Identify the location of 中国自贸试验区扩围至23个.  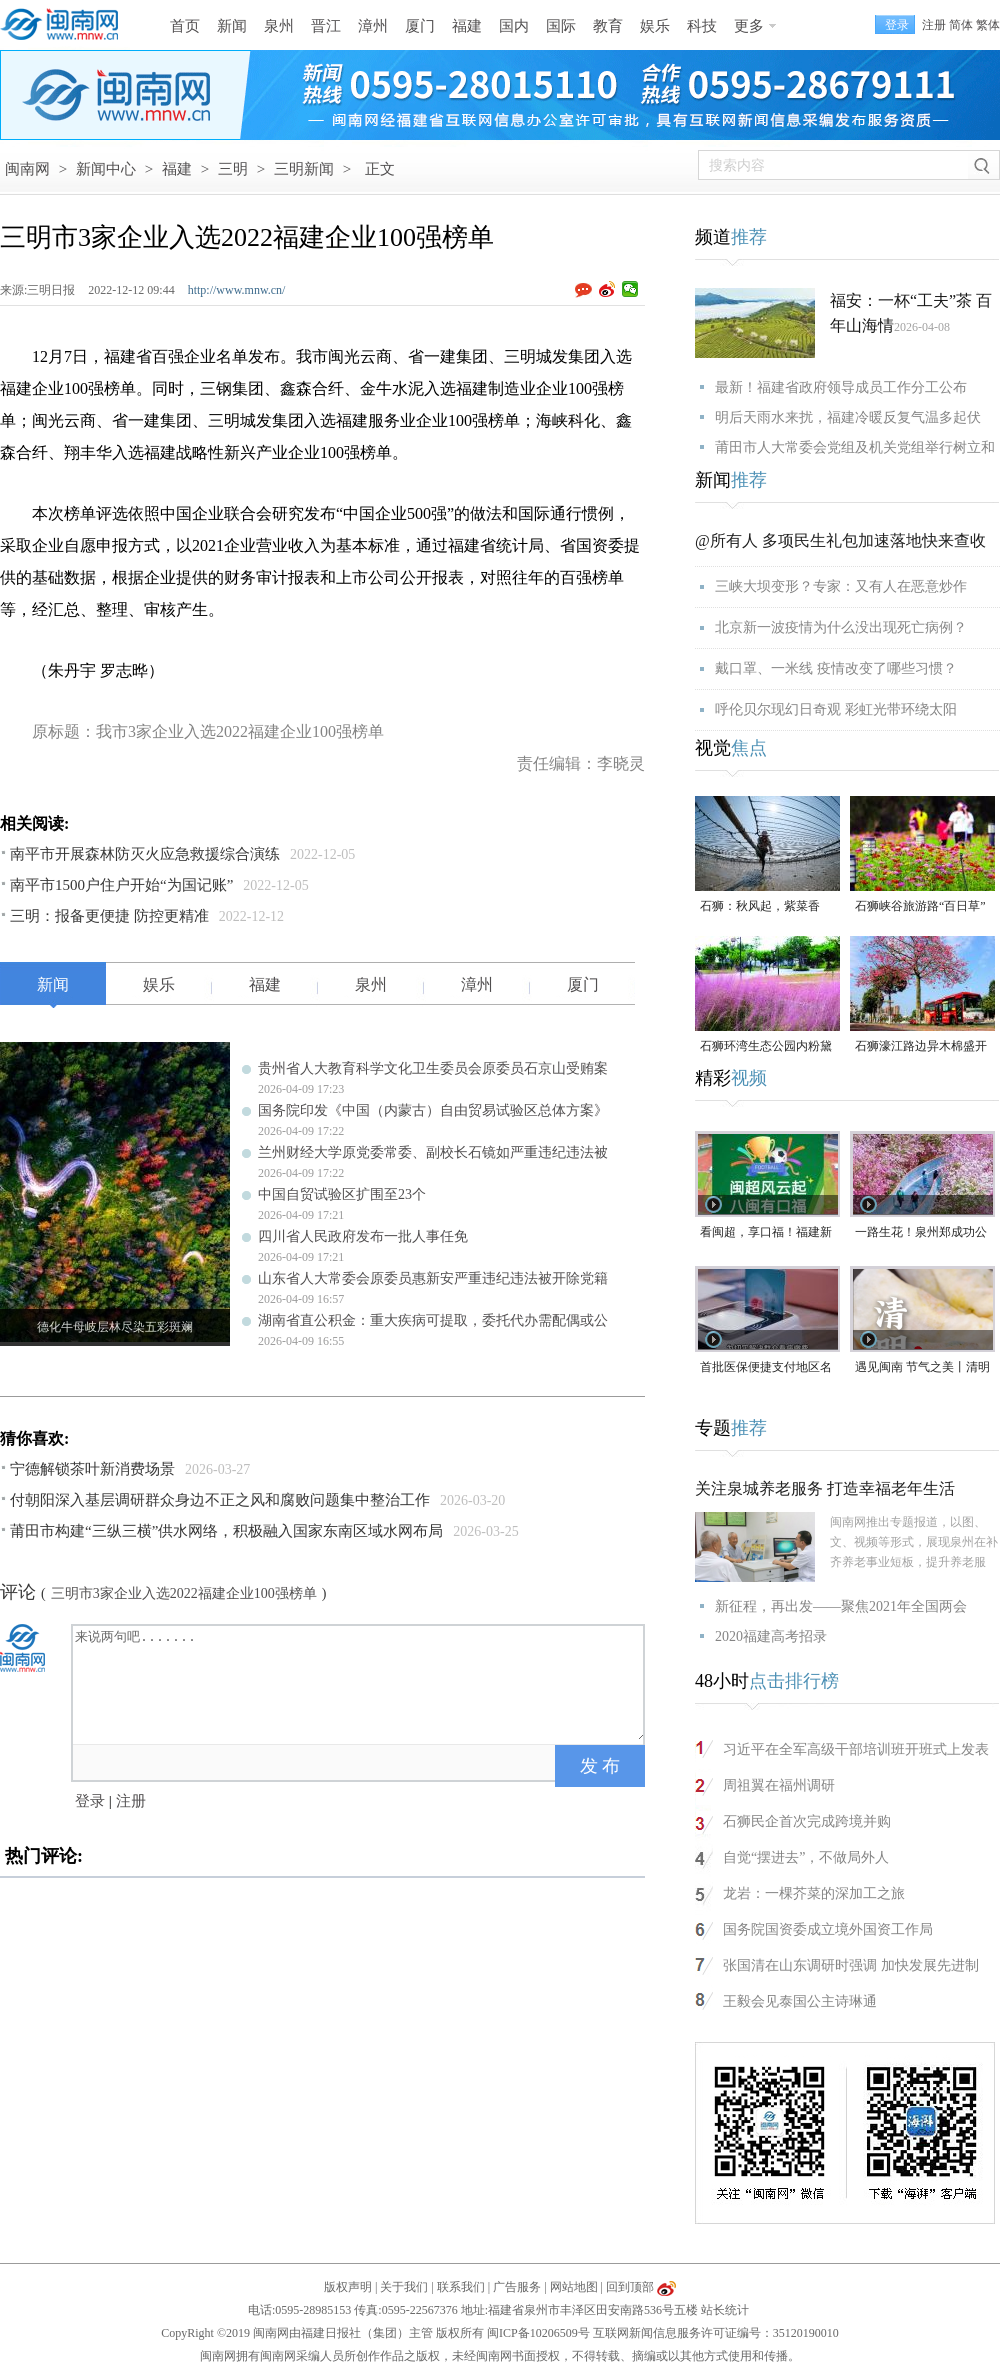
(342, 1194).